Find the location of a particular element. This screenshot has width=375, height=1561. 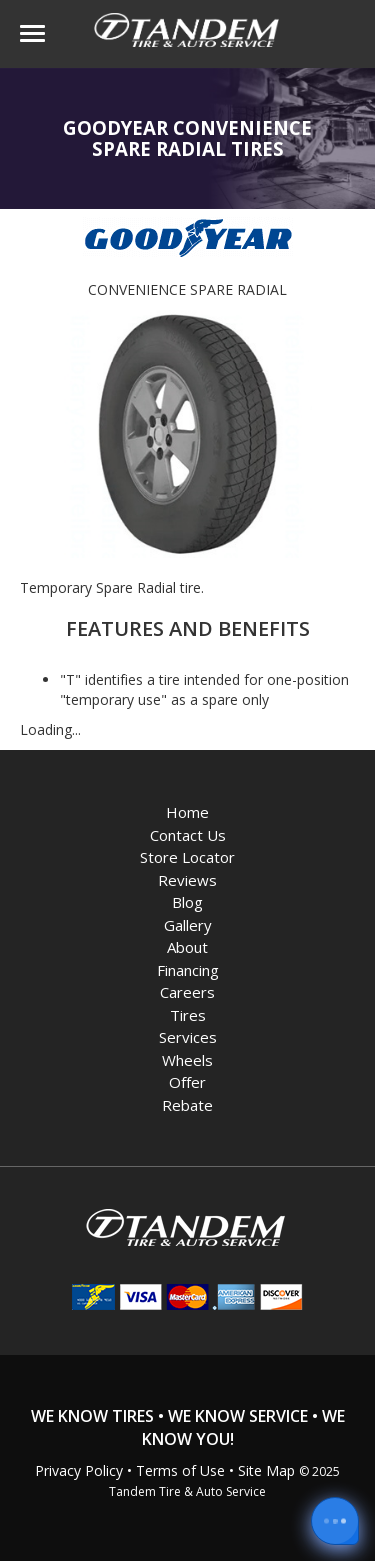

Tires is located at coordinates (188, 1015).